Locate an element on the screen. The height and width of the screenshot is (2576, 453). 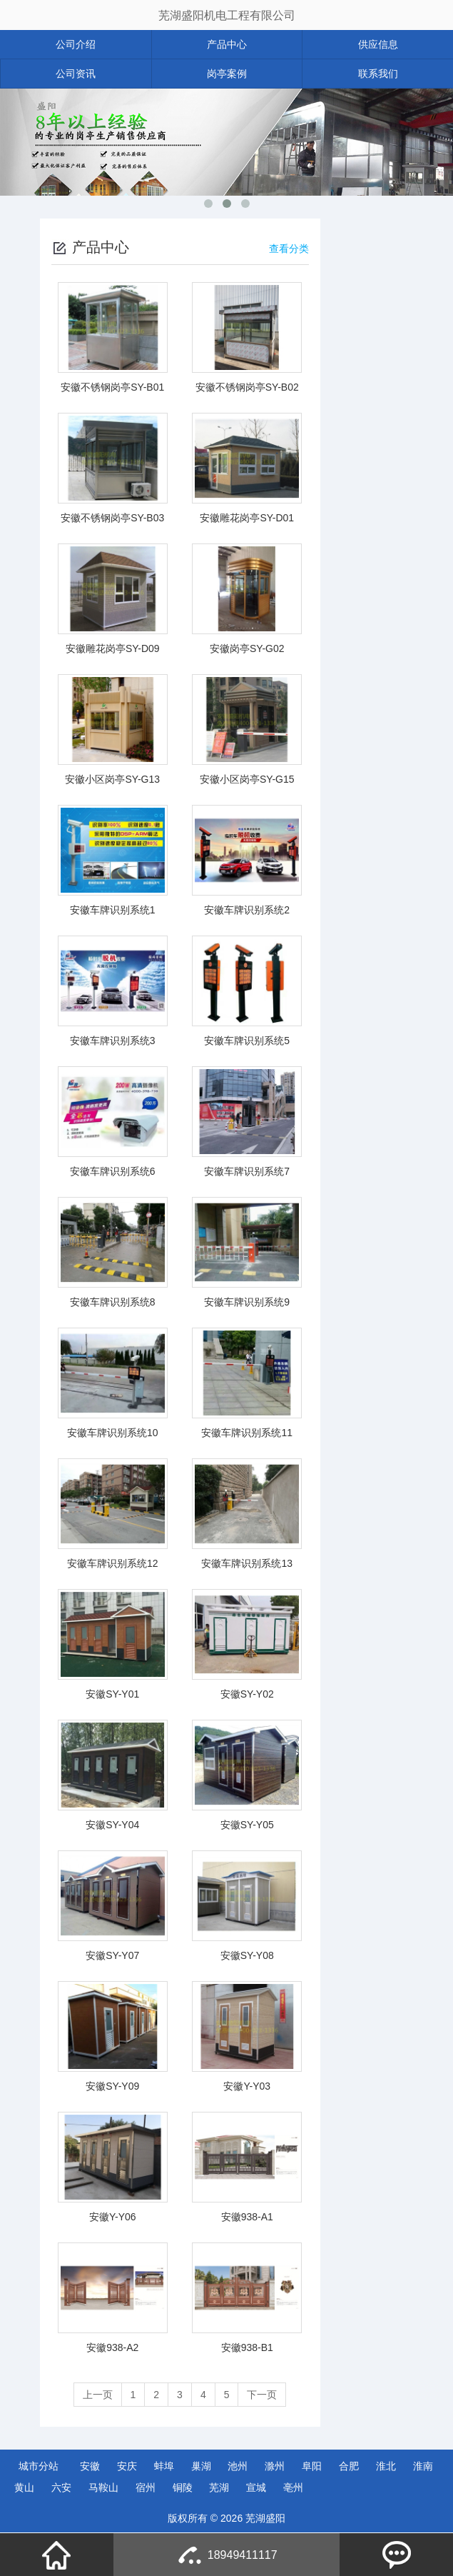
岗亭案例 is located at coordinates (227, 73).